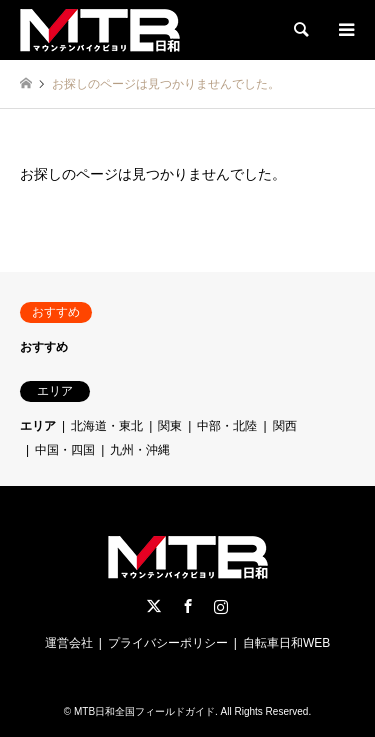 Image resolution: width=375 pixels, height=737 pixels. What do you see at coordinates (188, 606) in the screenshot?
I see `Facebook` at bounding box center [188, 606].